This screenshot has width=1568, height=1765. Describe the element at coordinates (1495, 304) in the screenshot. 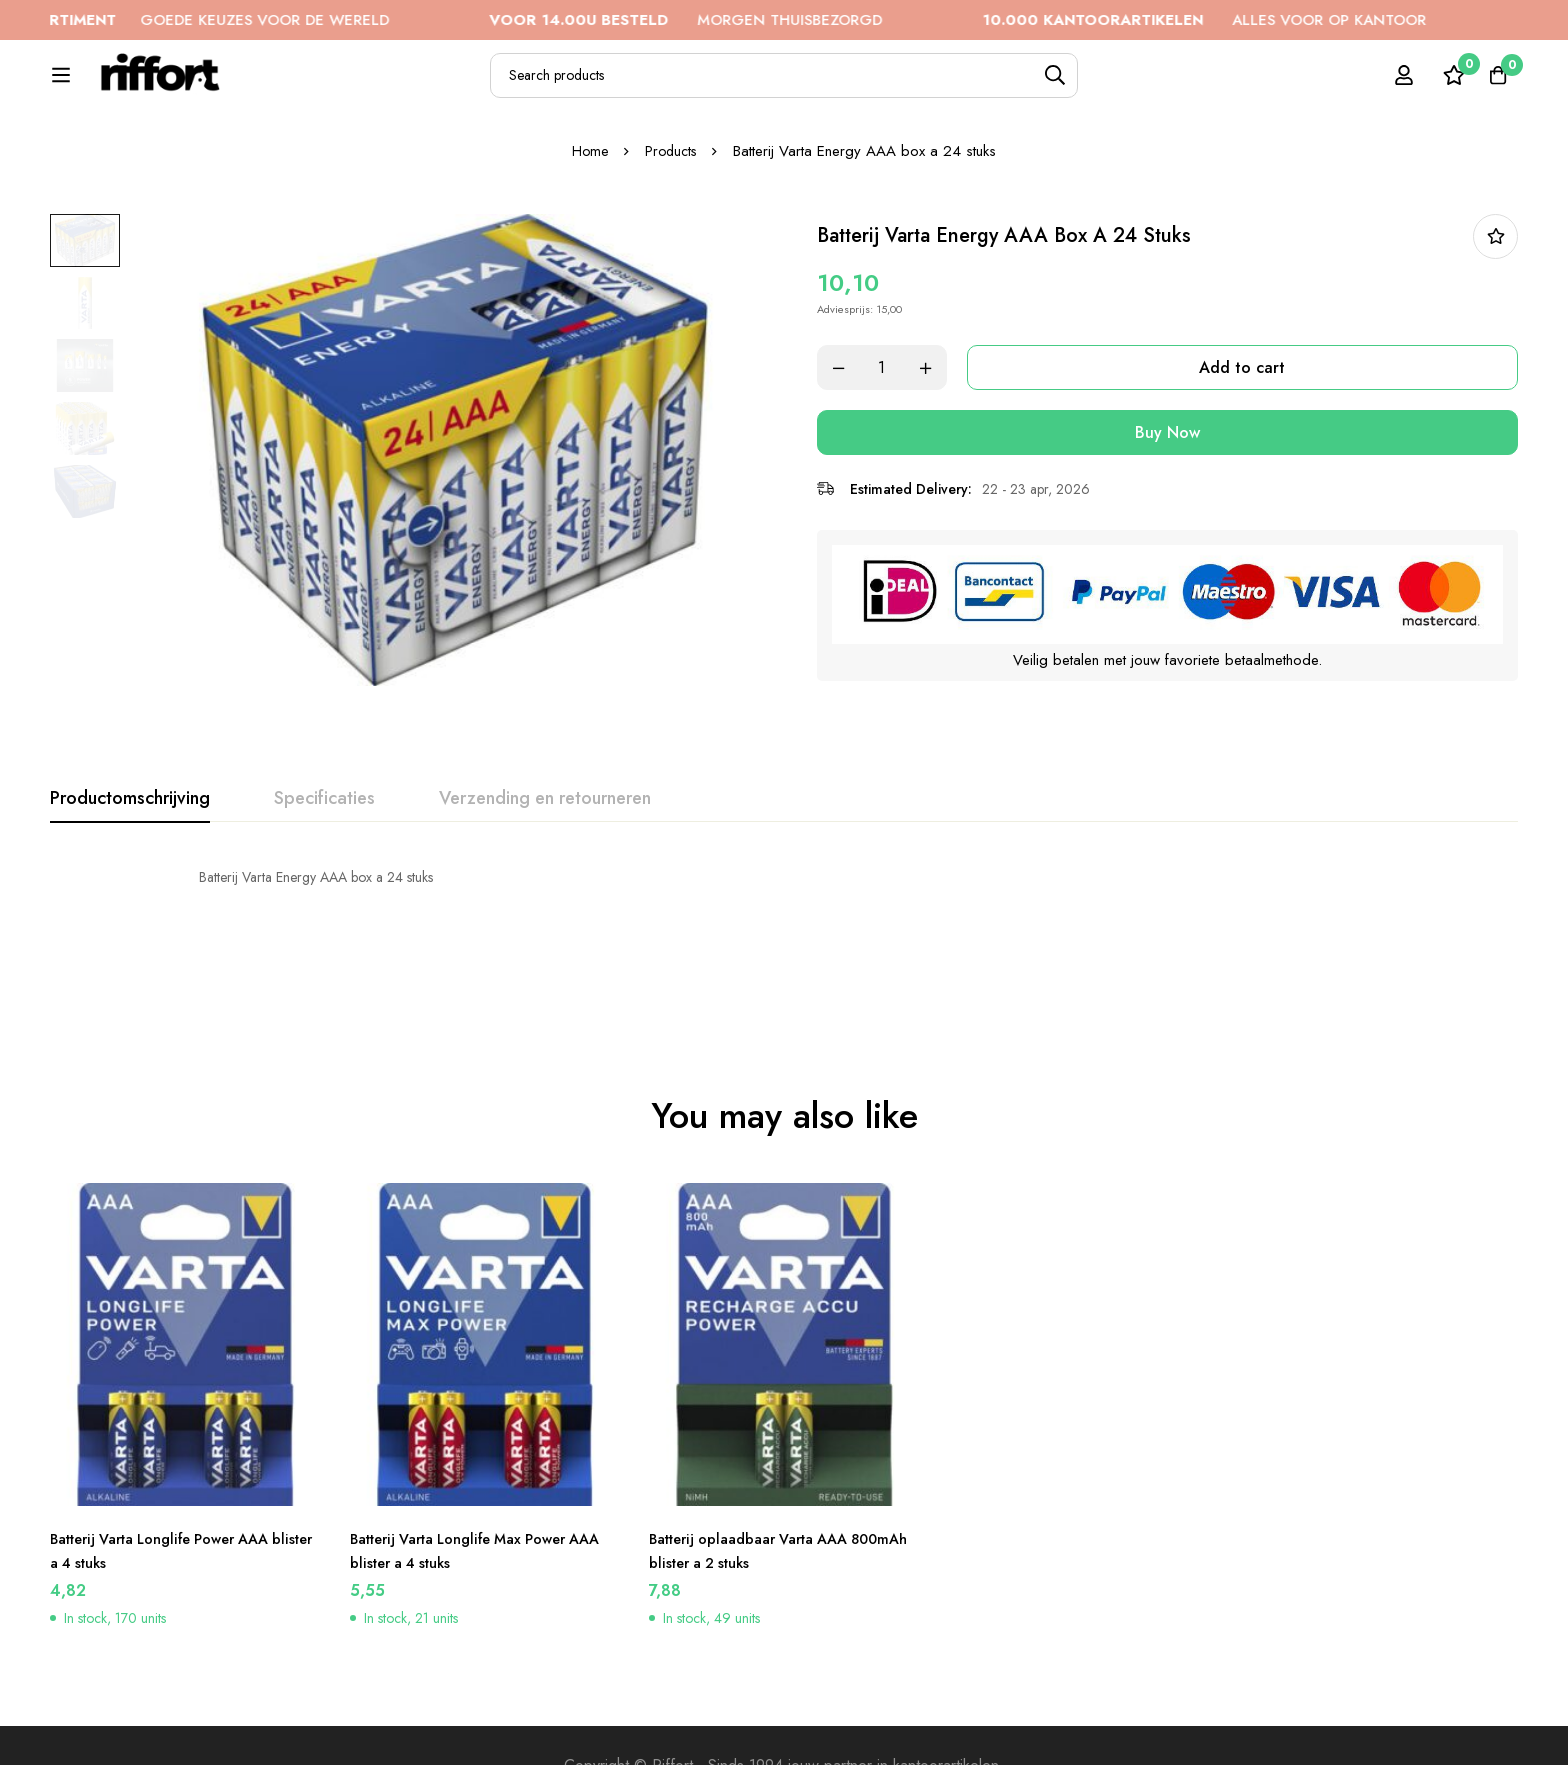

I see `In bestellijst` at that location.